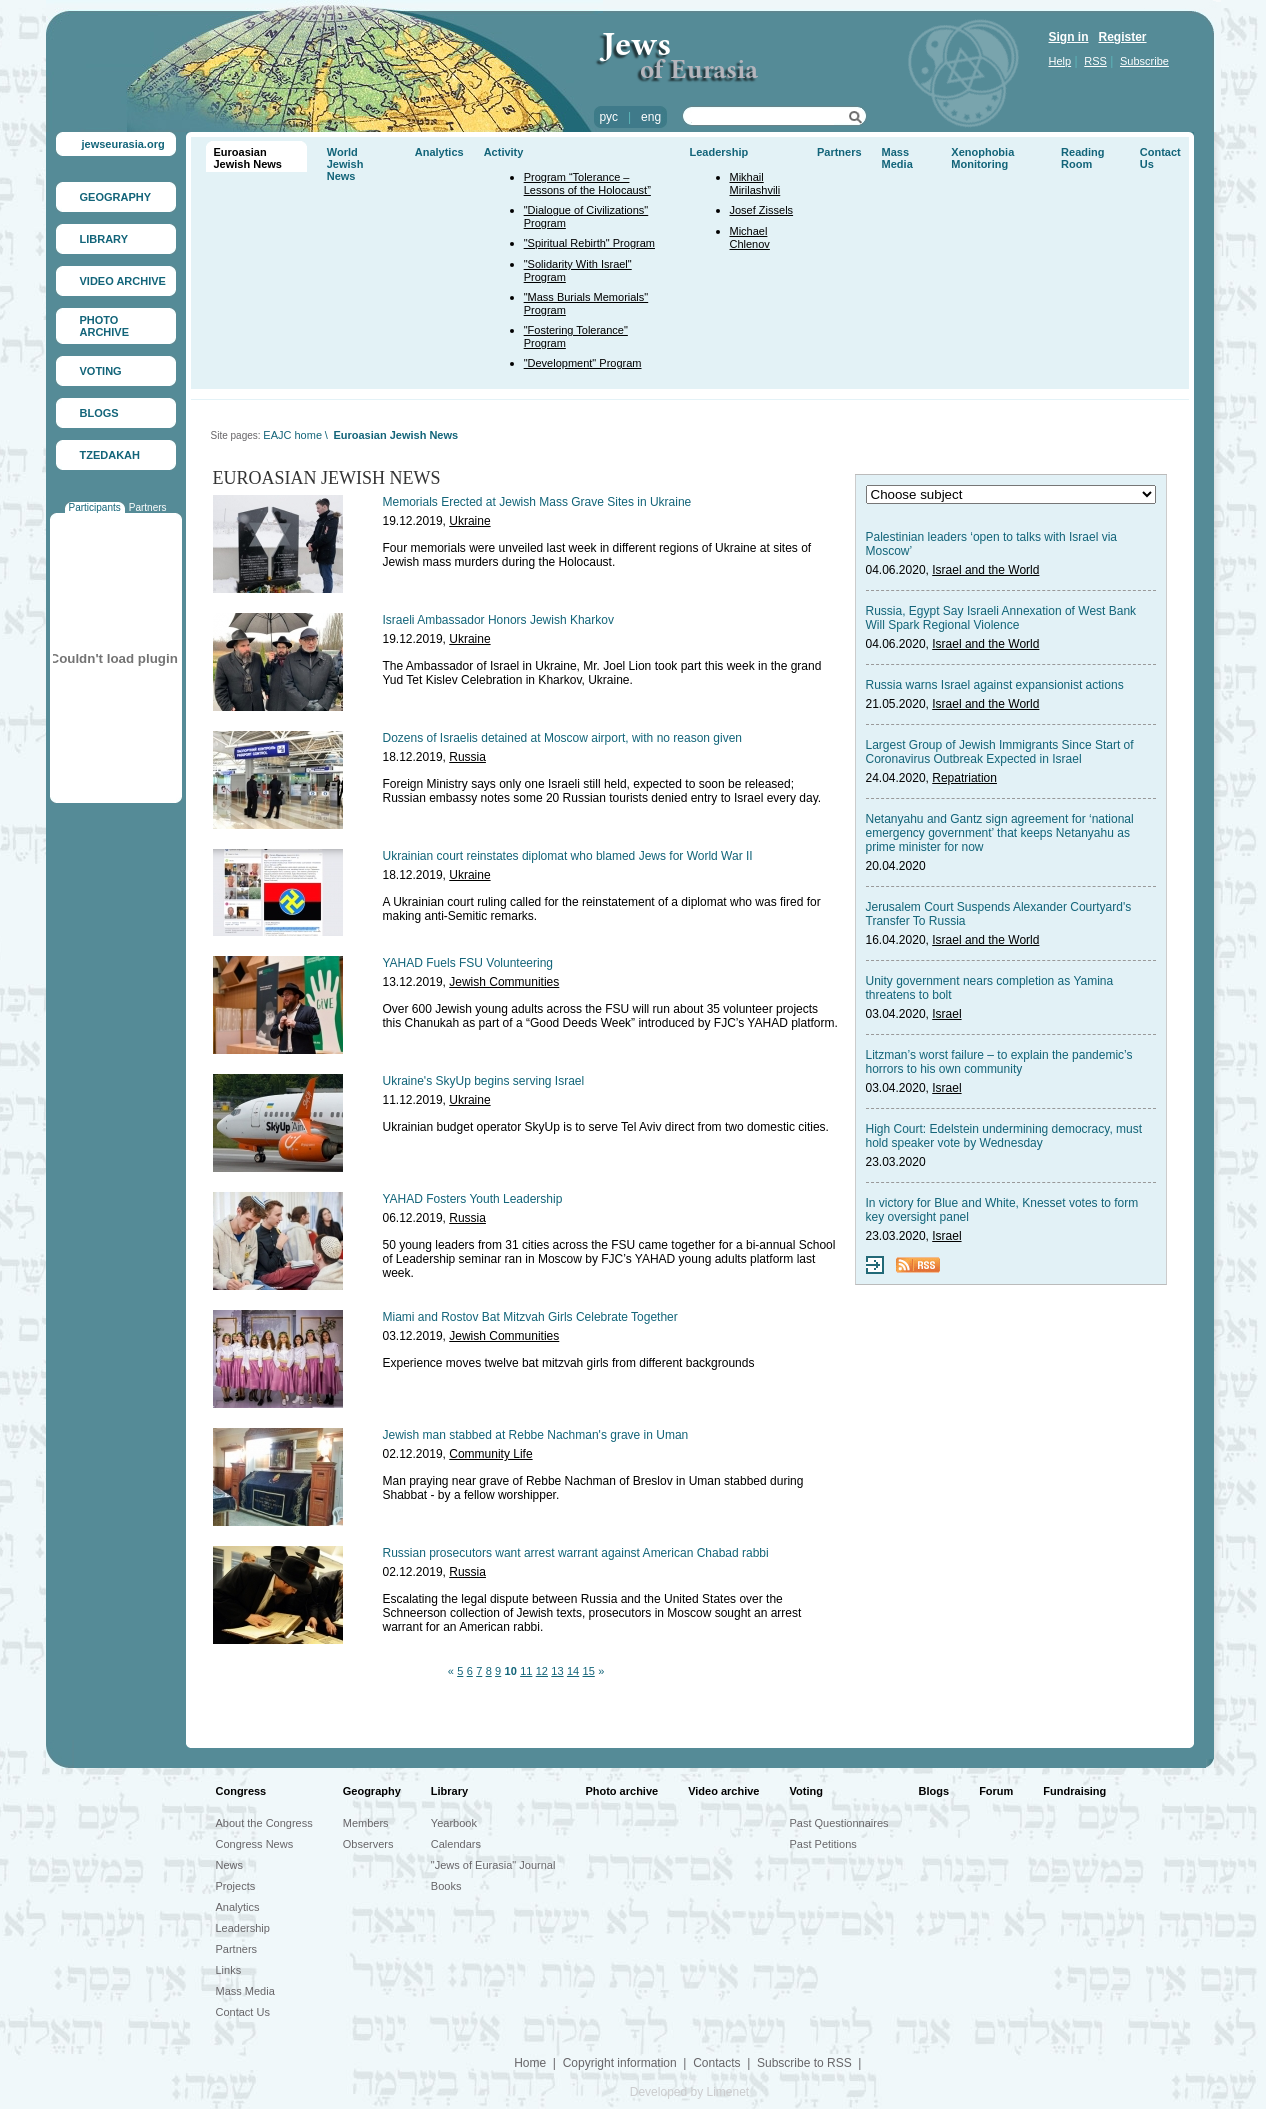 This screenshot has width=1266, height=2109. What do you see at coordinates (105, 326) in the screenshot?
I see `PHOTO ARCHIVE` at bounding box center [105, 326].